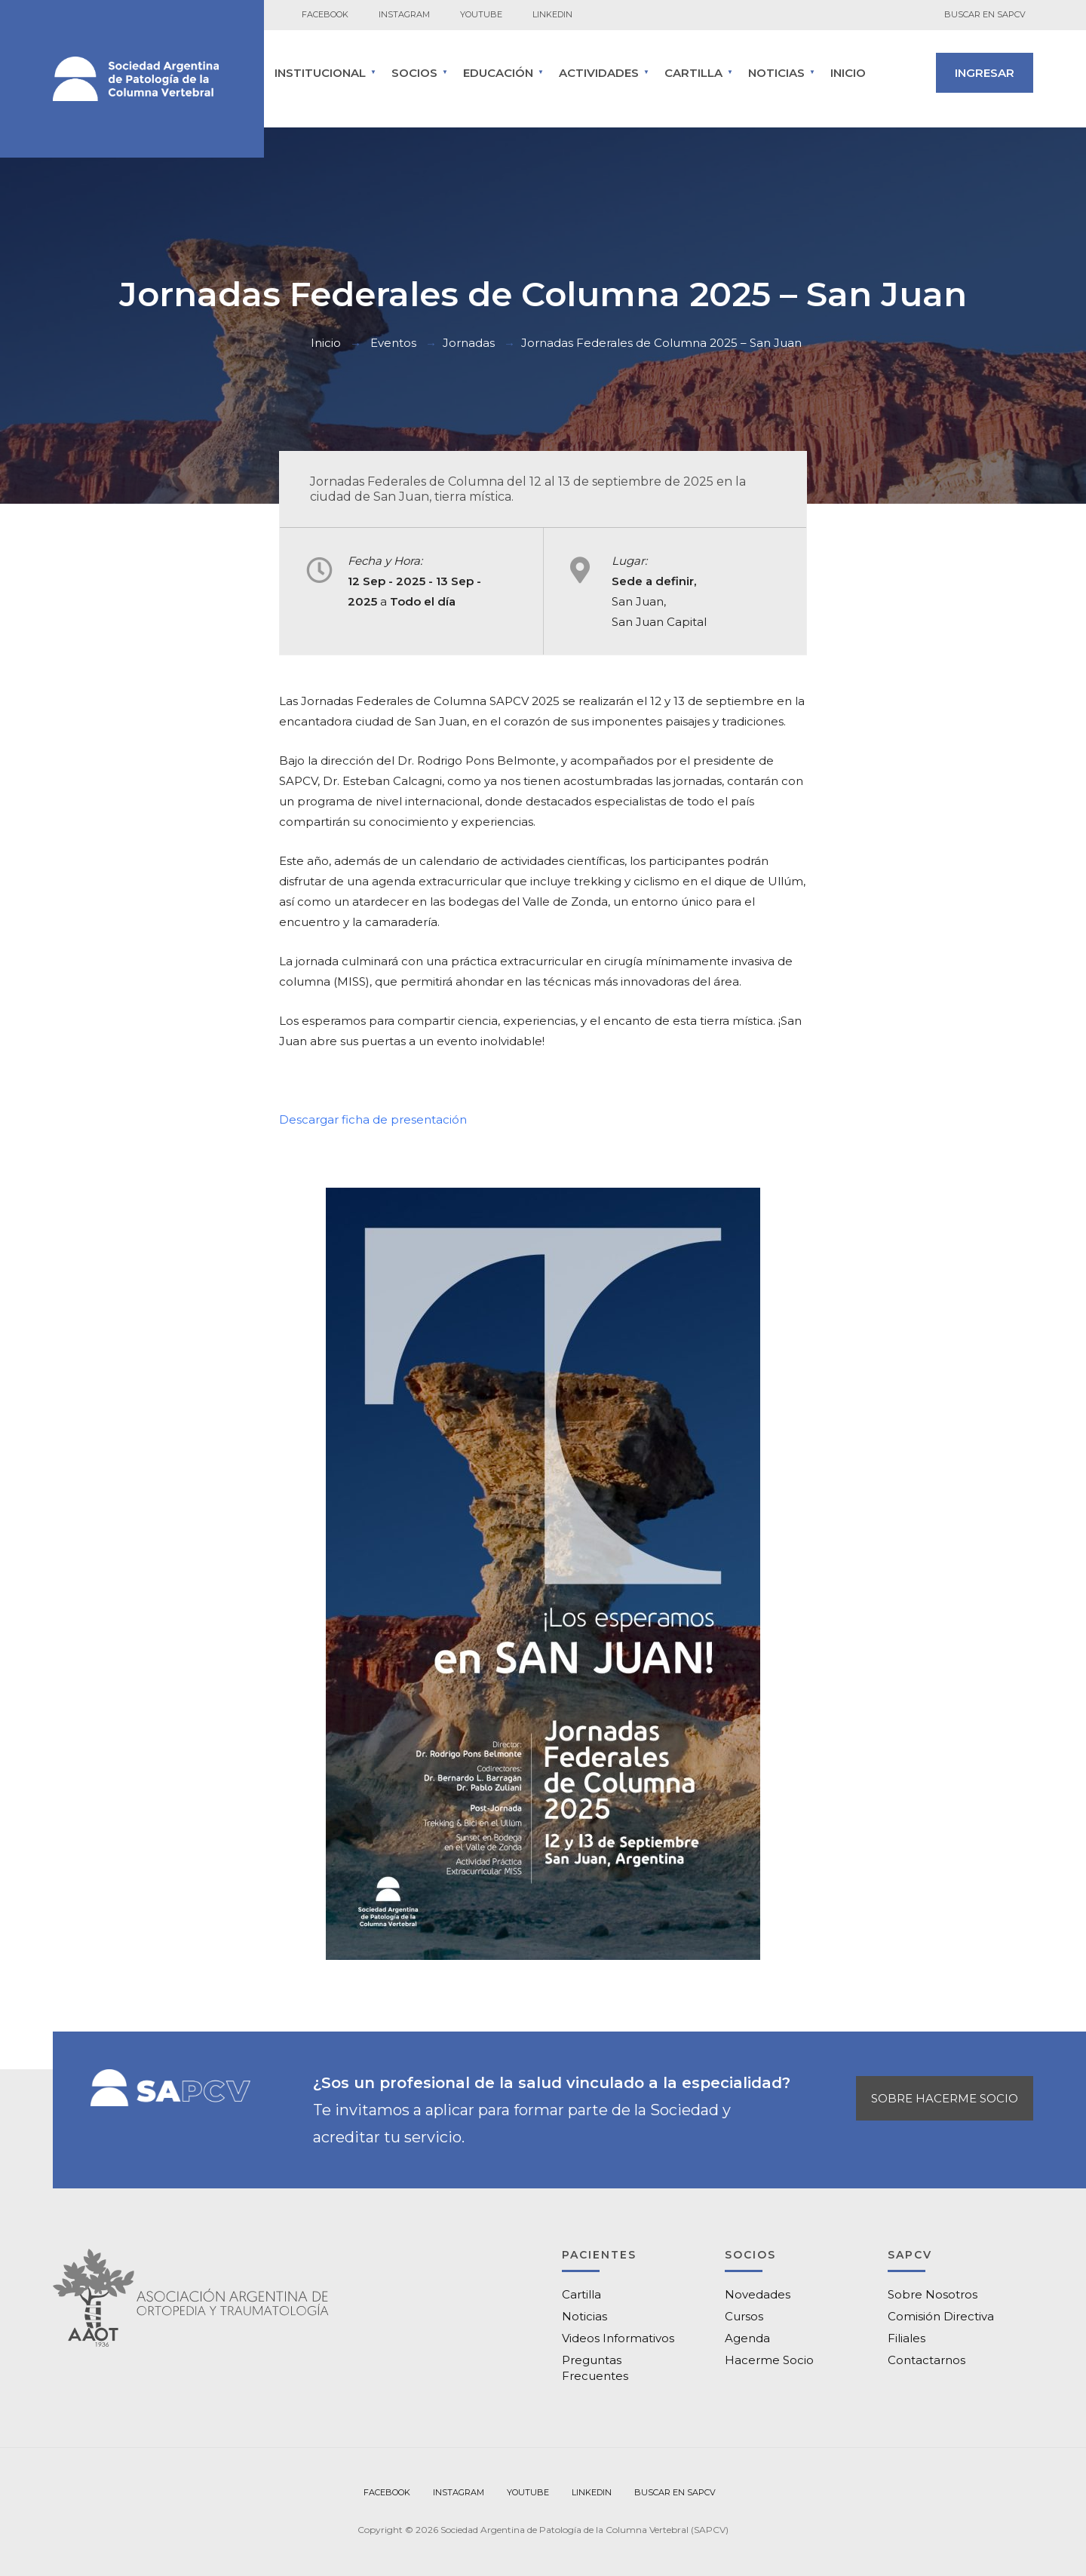 The width and height of the screenshot is (1086, 2576). What do you see at coordinates (414, 73) in the screenshot?
I see `SOCIOS` at bounding box center [414, 73].